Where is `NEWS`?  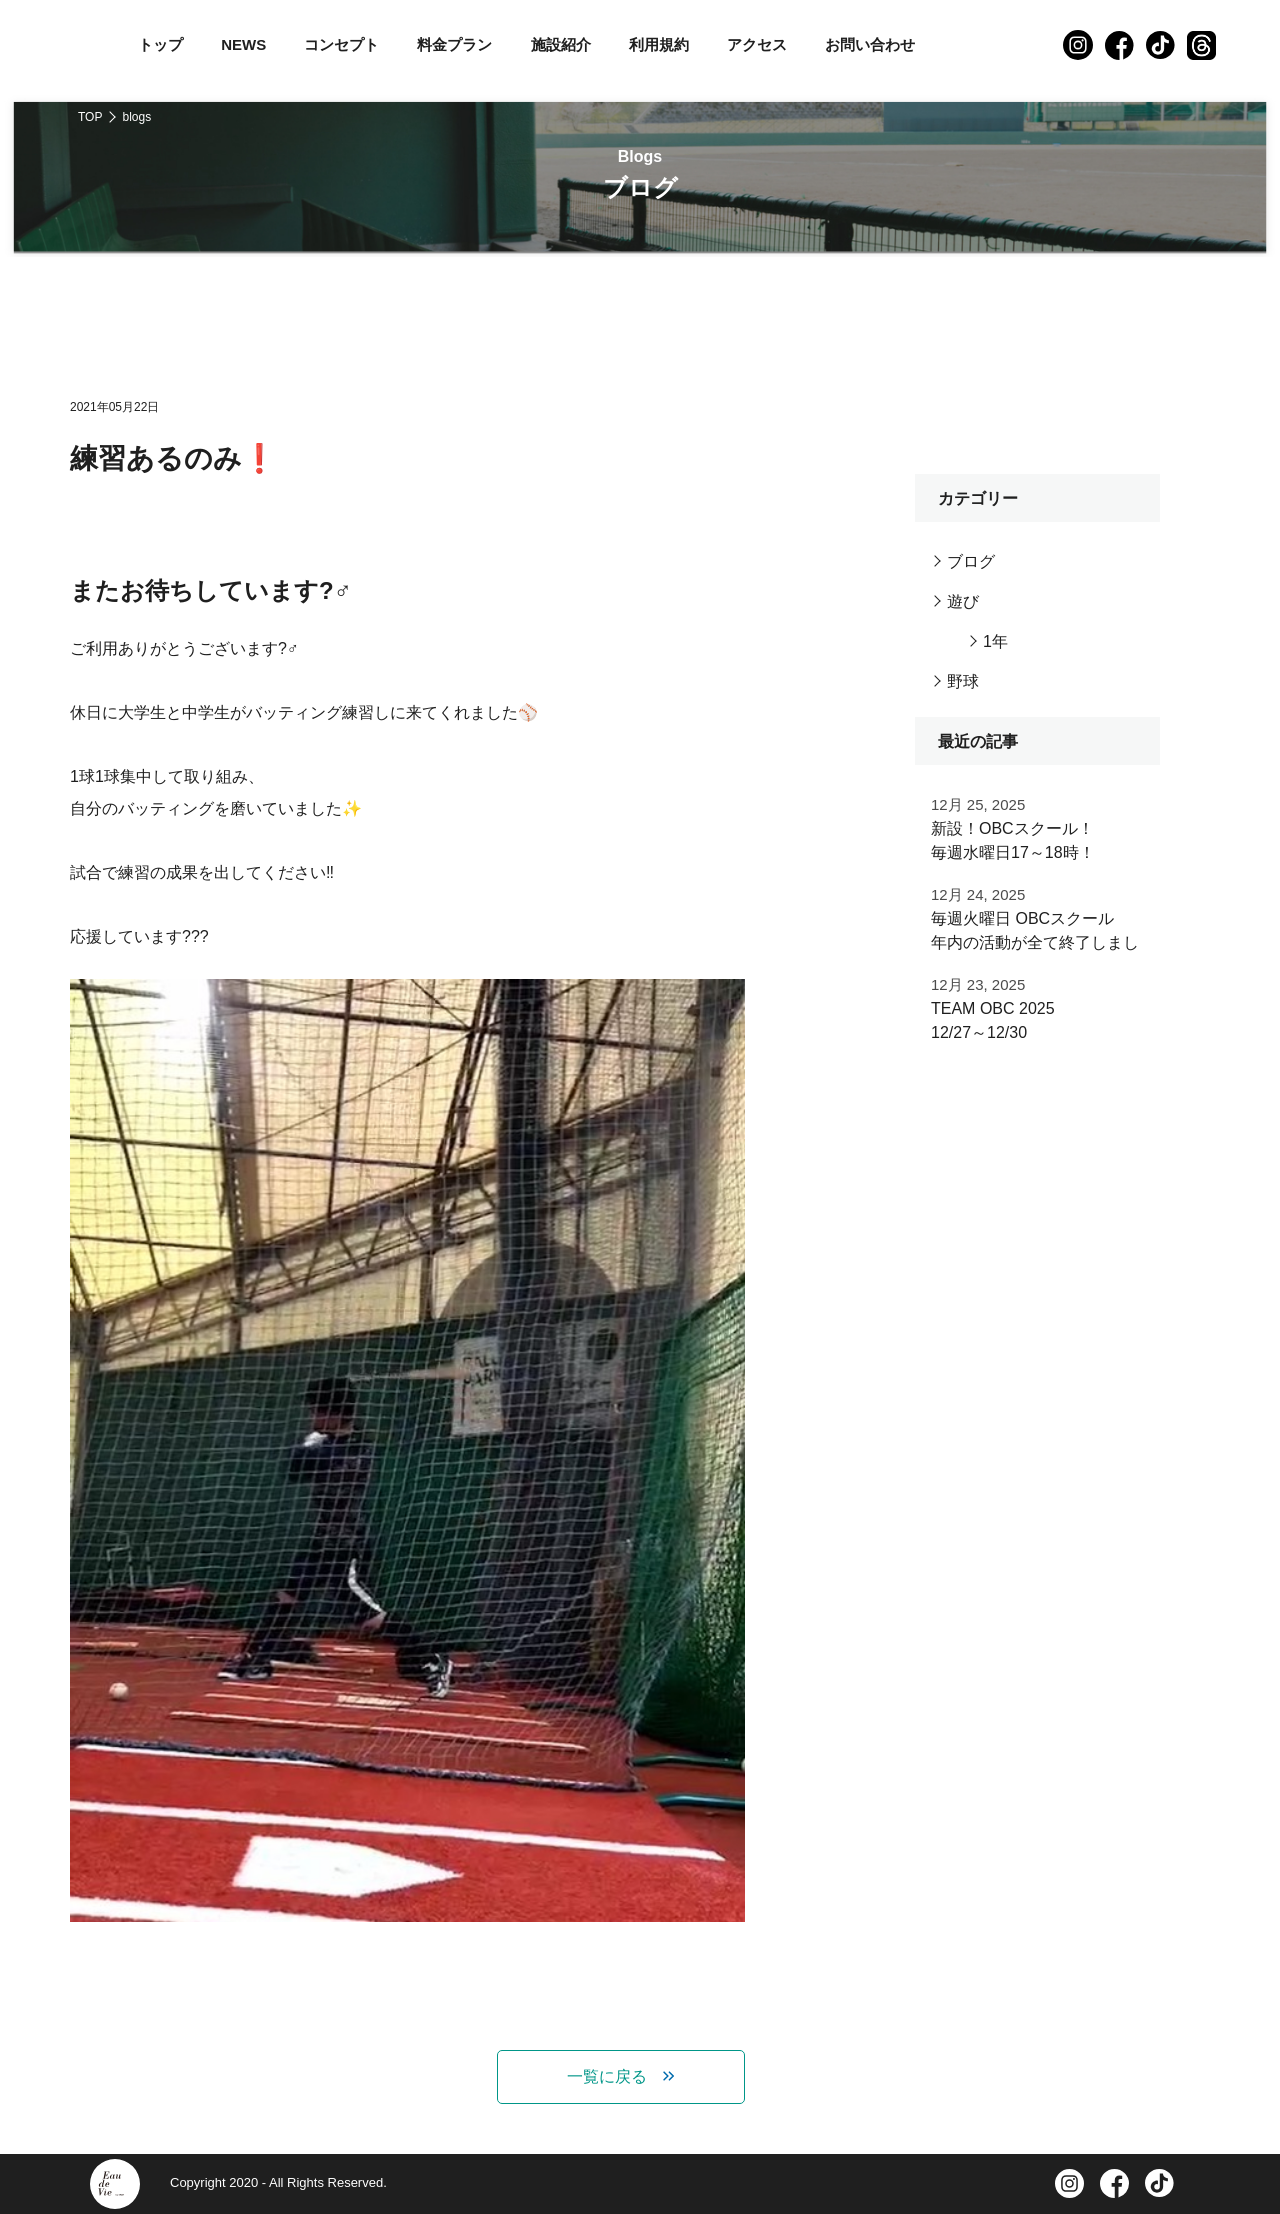 NEWS is located at coordinates (243, 44).